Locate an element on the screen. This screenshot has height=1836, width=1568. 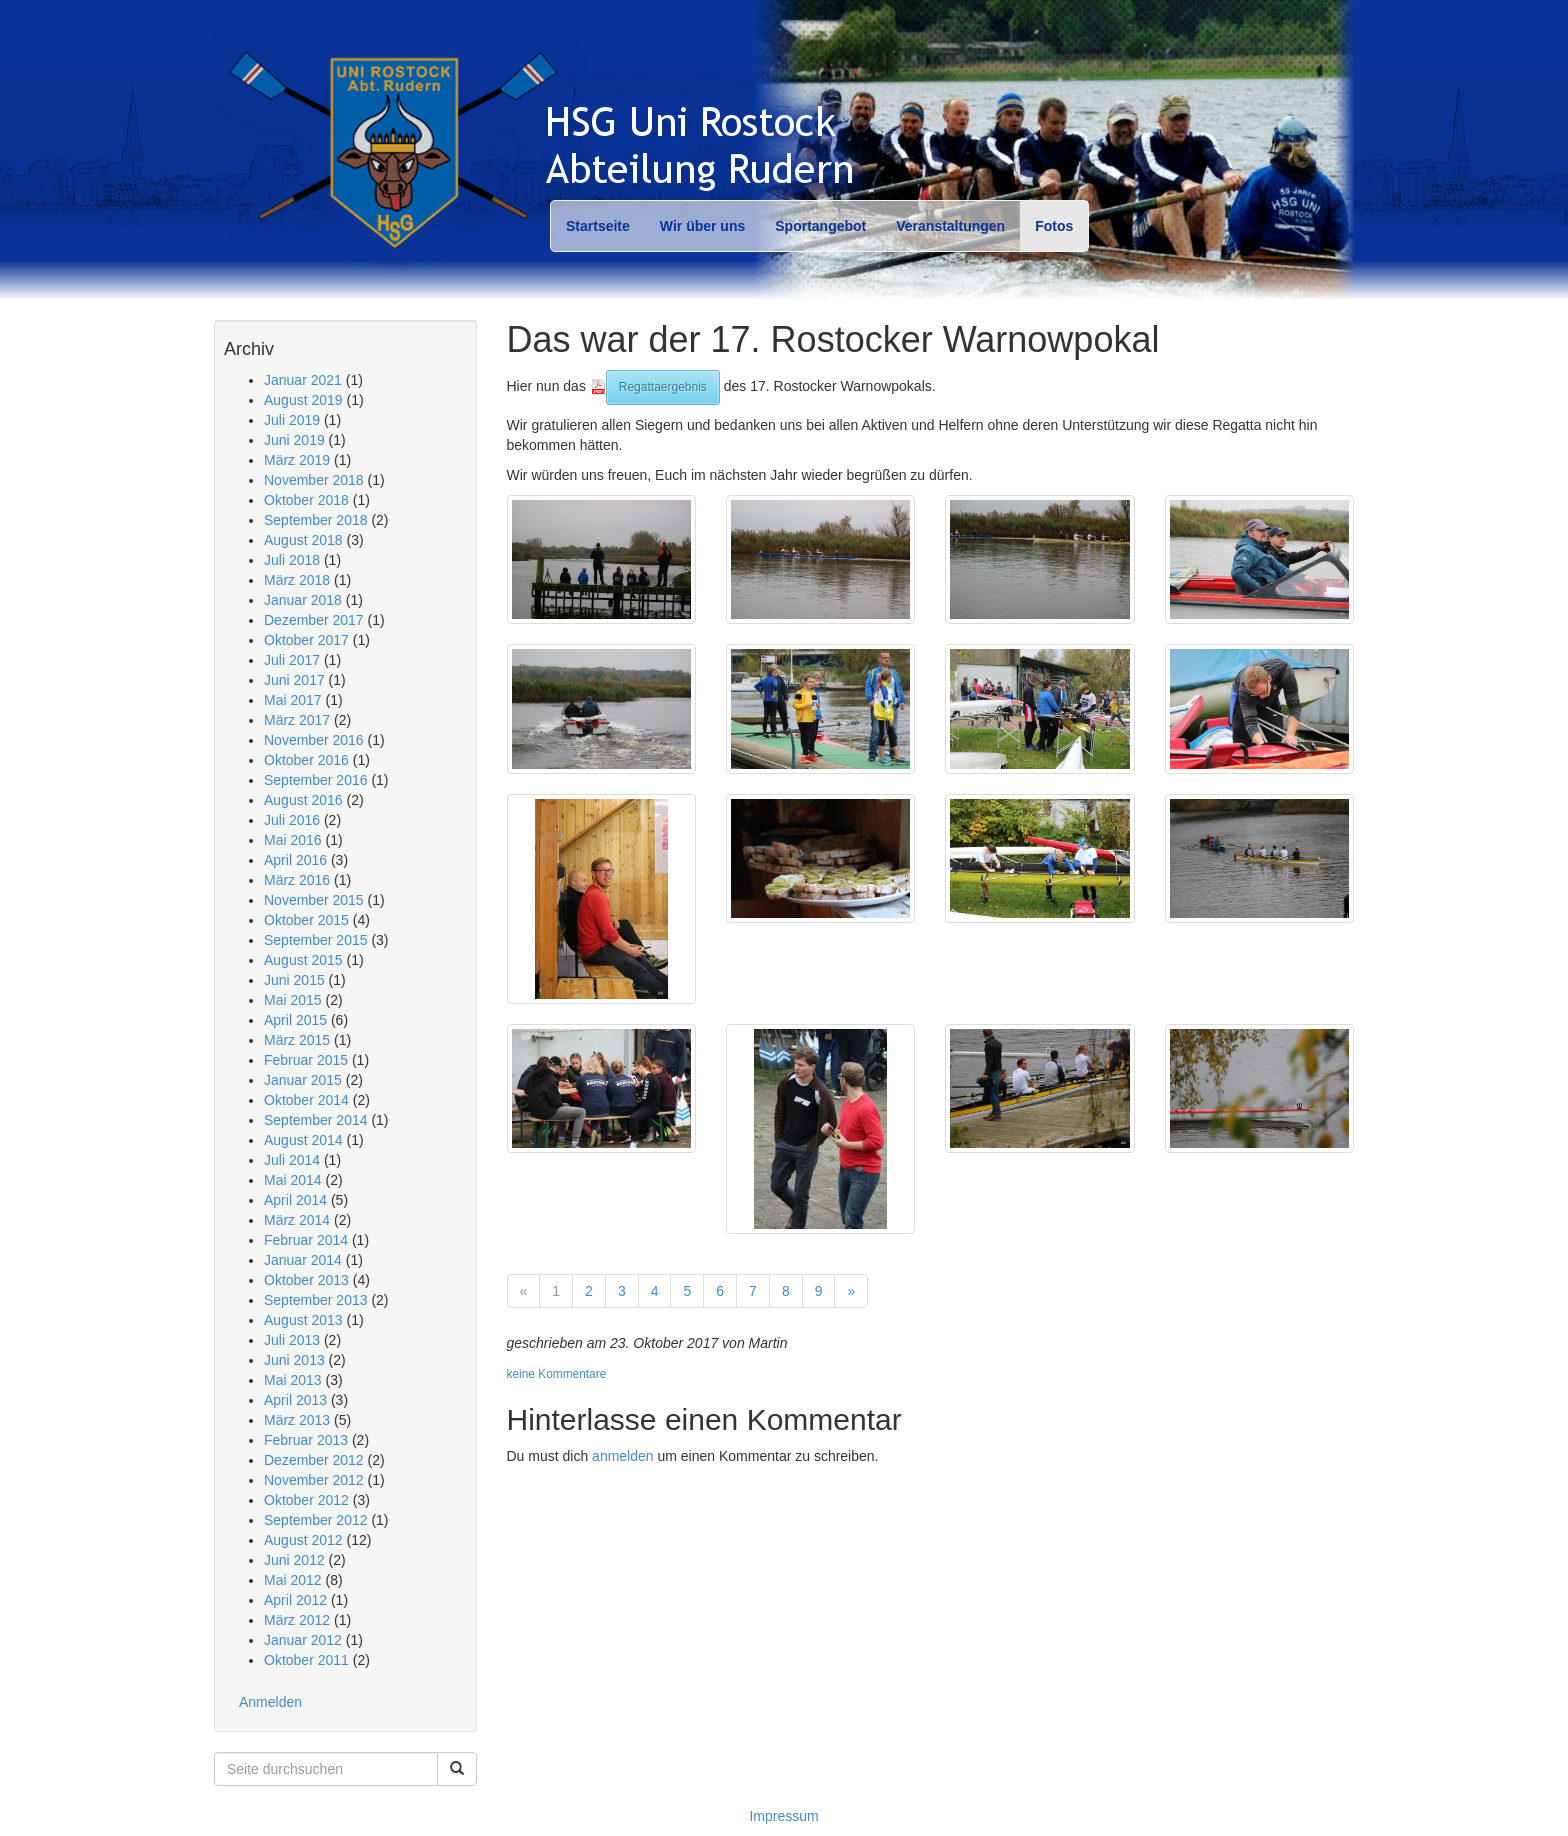
August 2014 is located at coordinates (303, 1140).